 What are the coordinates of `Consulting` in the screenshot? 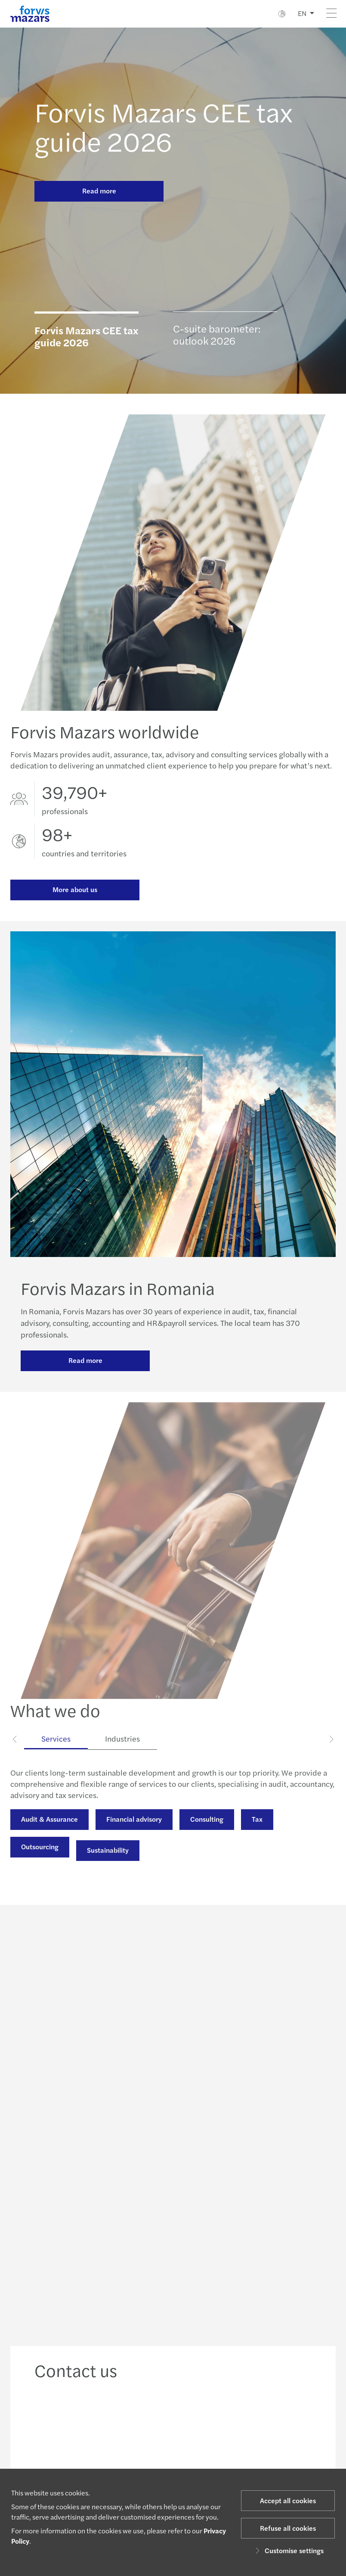 It's located at (206, 1837).